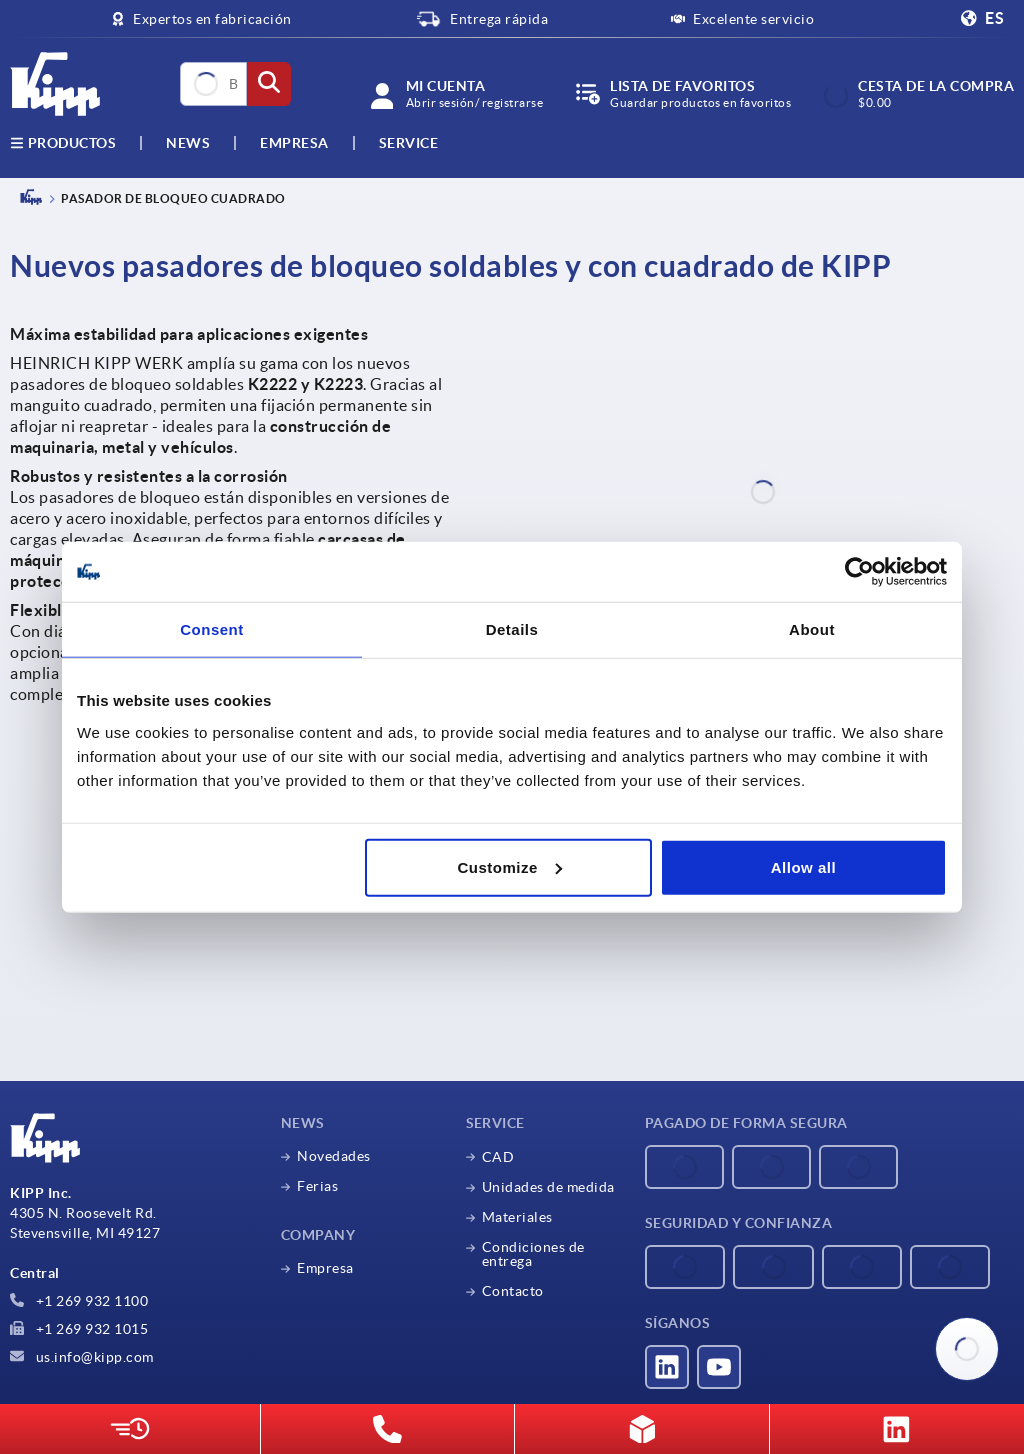 The height and width of the screenshot is (1454, 1024). I want to click on Productos, so click(63, 143).